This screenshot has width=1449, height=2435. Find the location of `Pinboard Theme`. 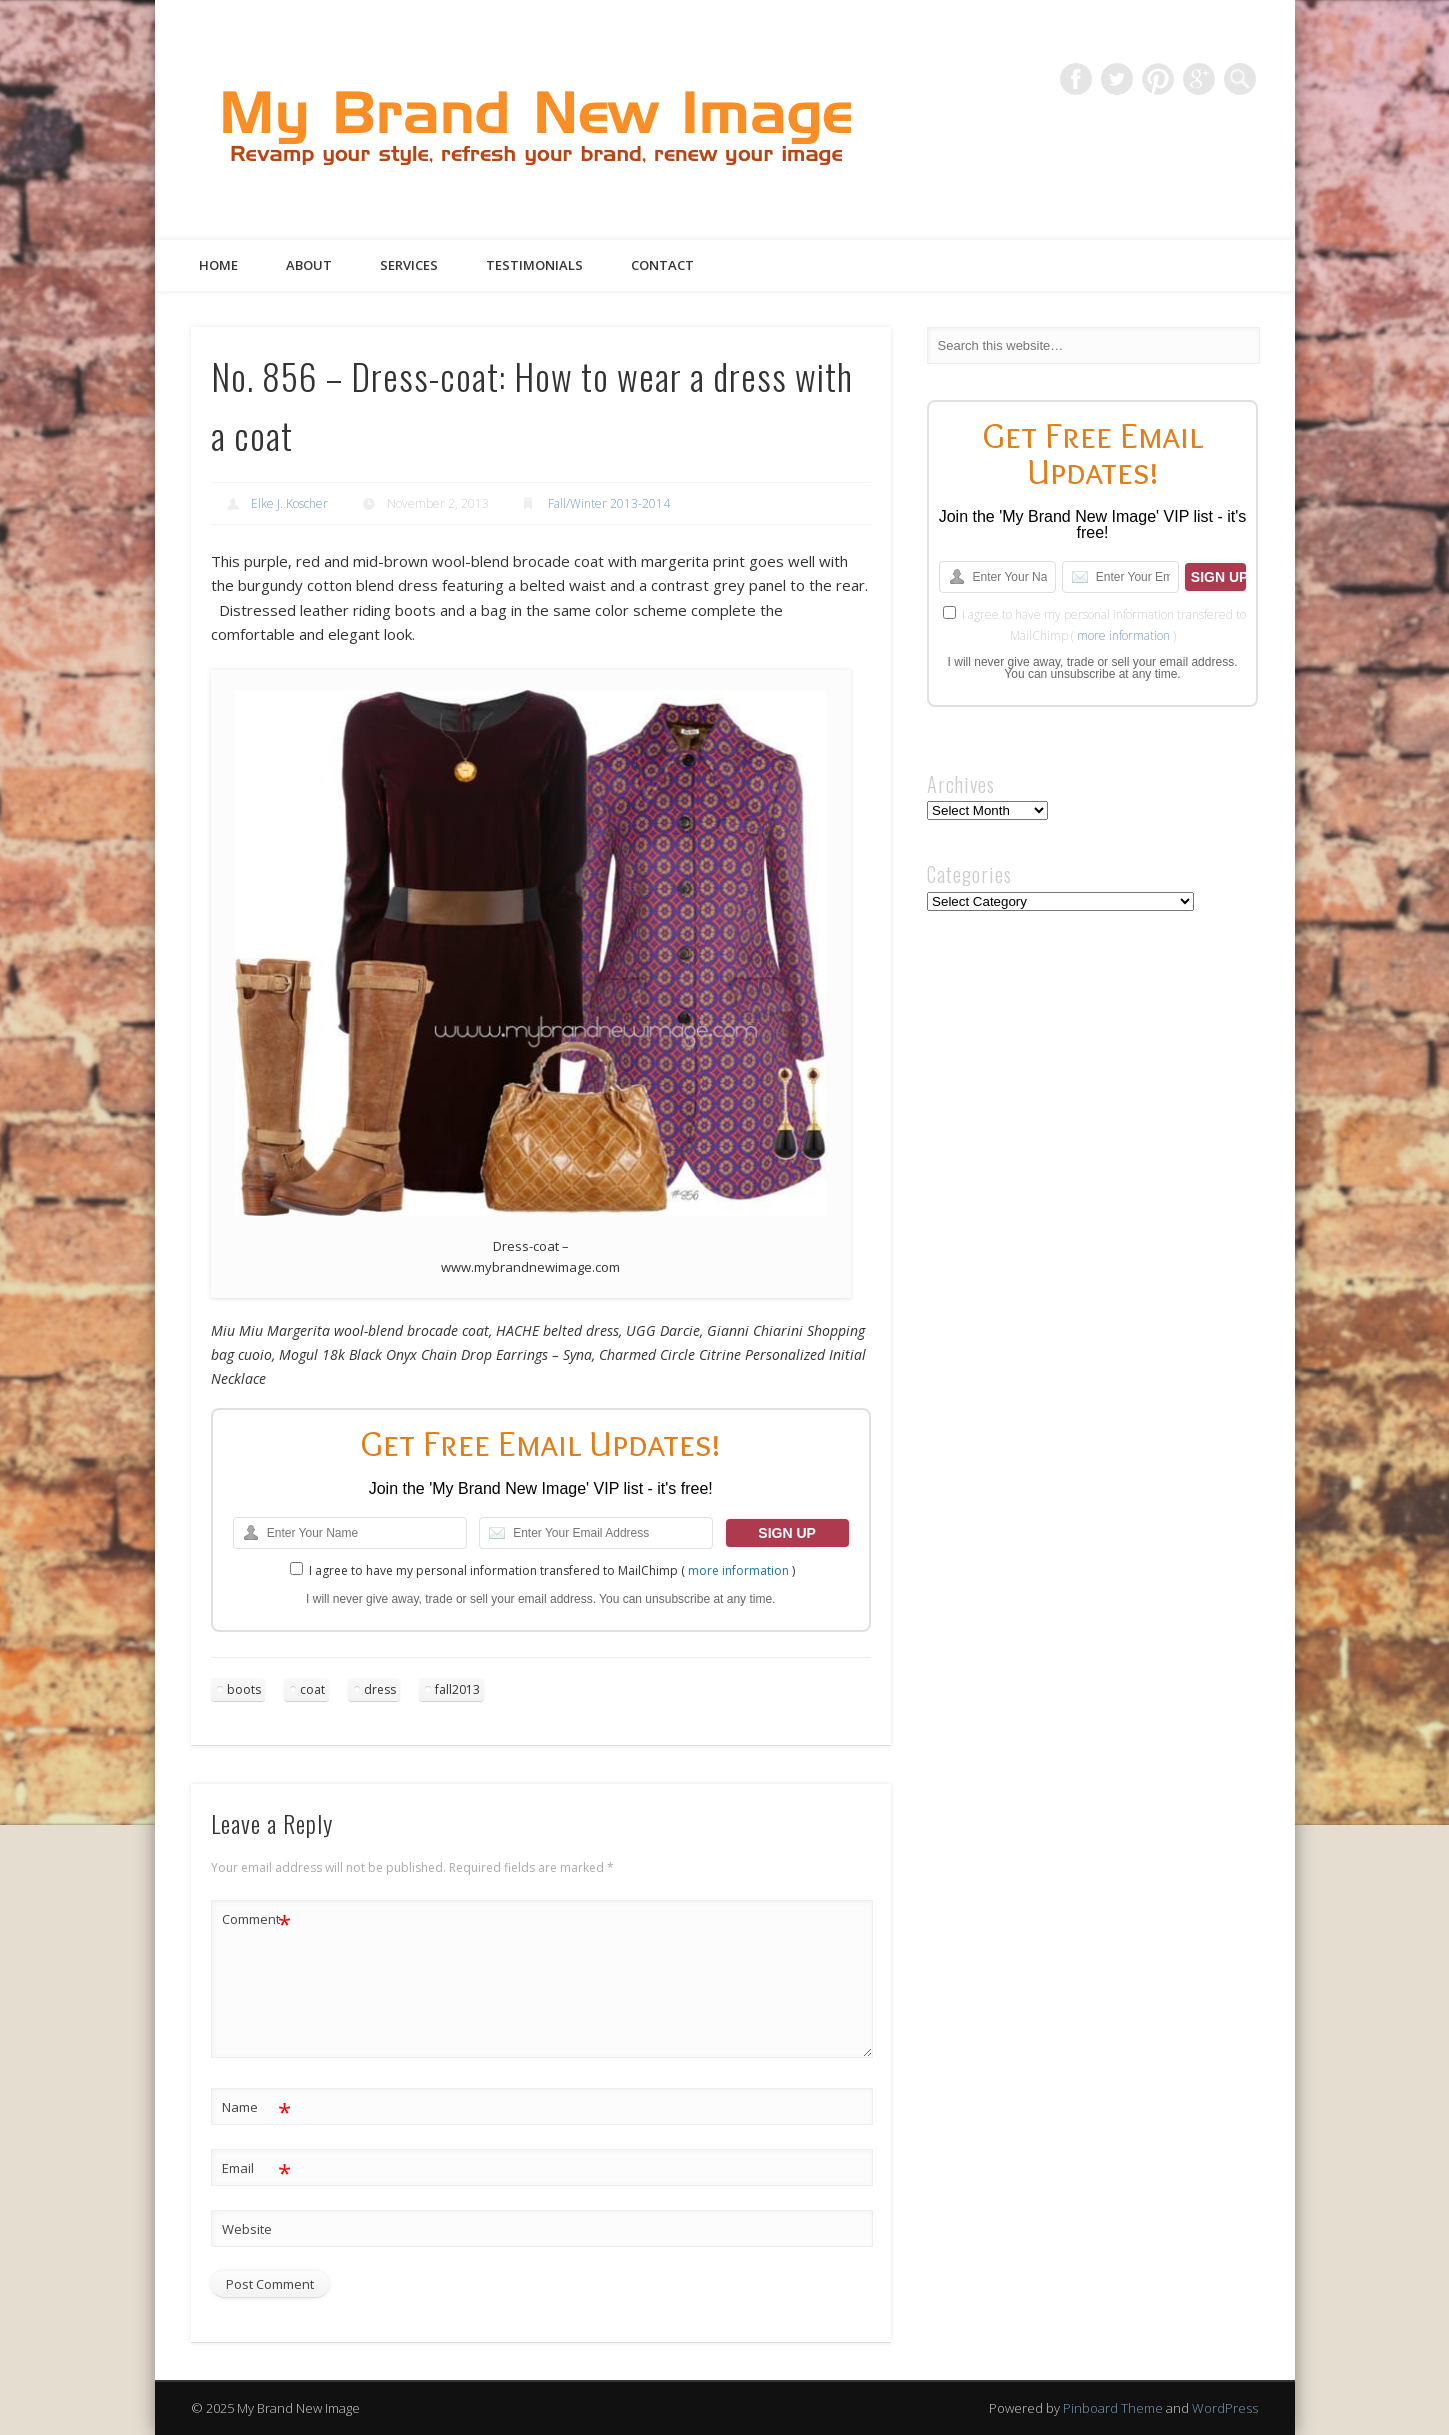

Pinboard Theme is located at coordinates (1113, 2408).